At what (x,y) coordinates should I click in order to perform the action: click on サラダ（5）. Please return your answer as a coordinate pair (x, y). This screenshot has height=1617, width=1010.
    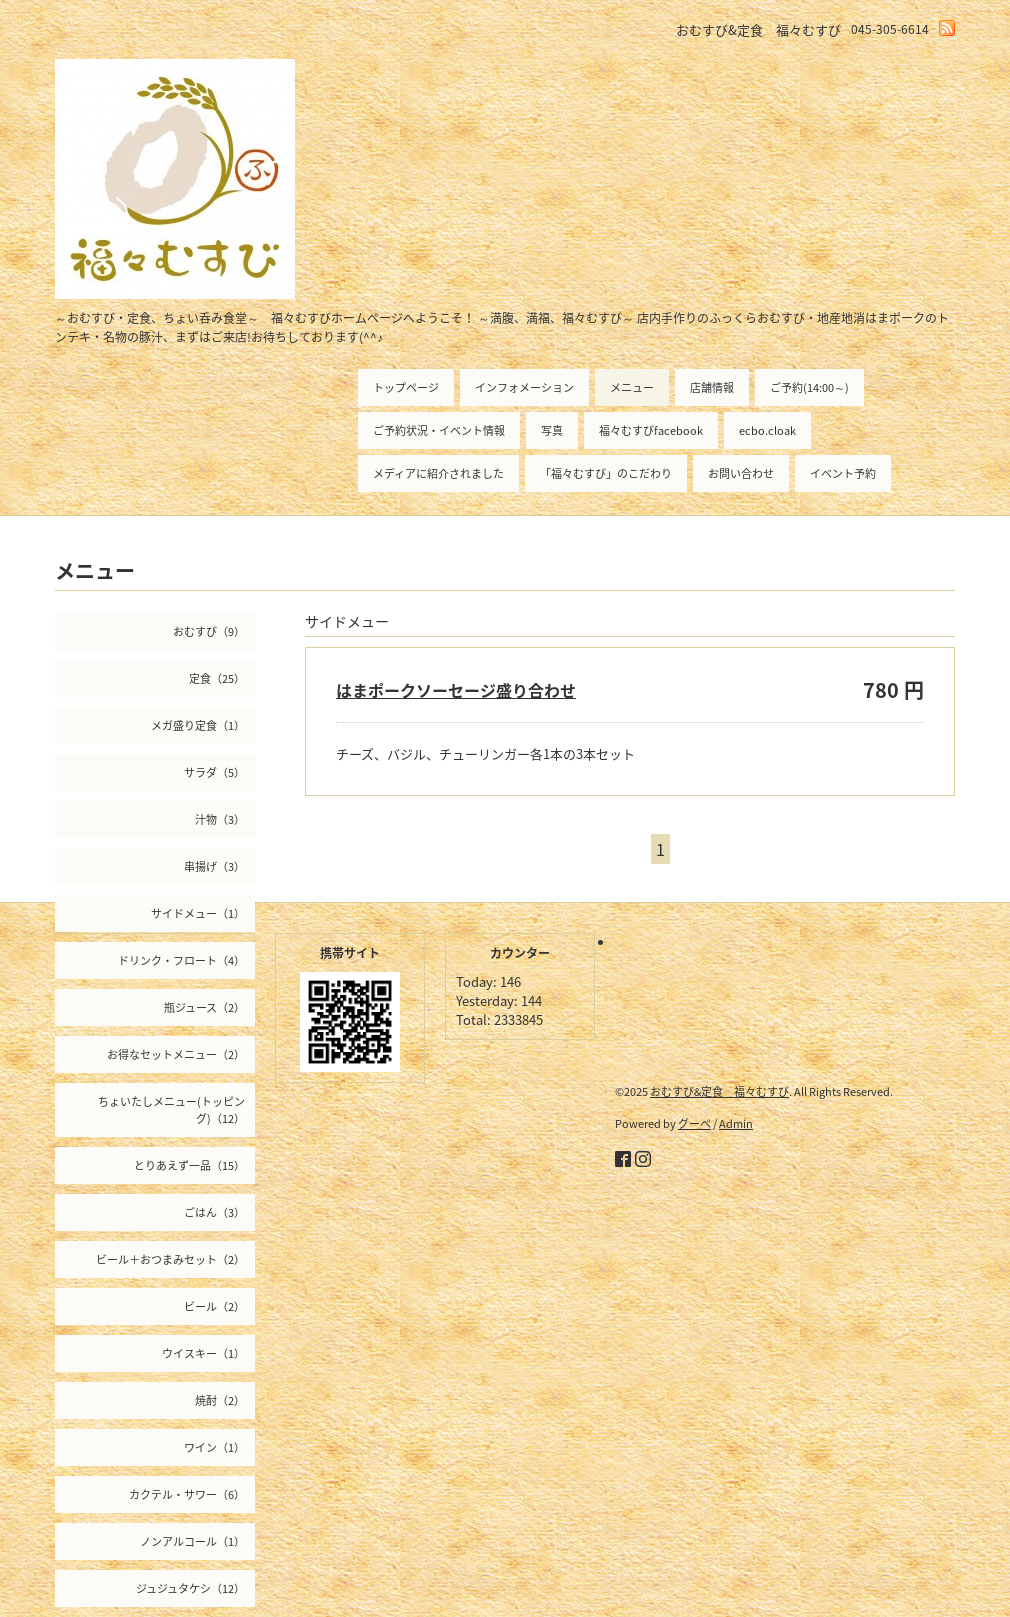
    Looking at the image, I should click on (214, 772).